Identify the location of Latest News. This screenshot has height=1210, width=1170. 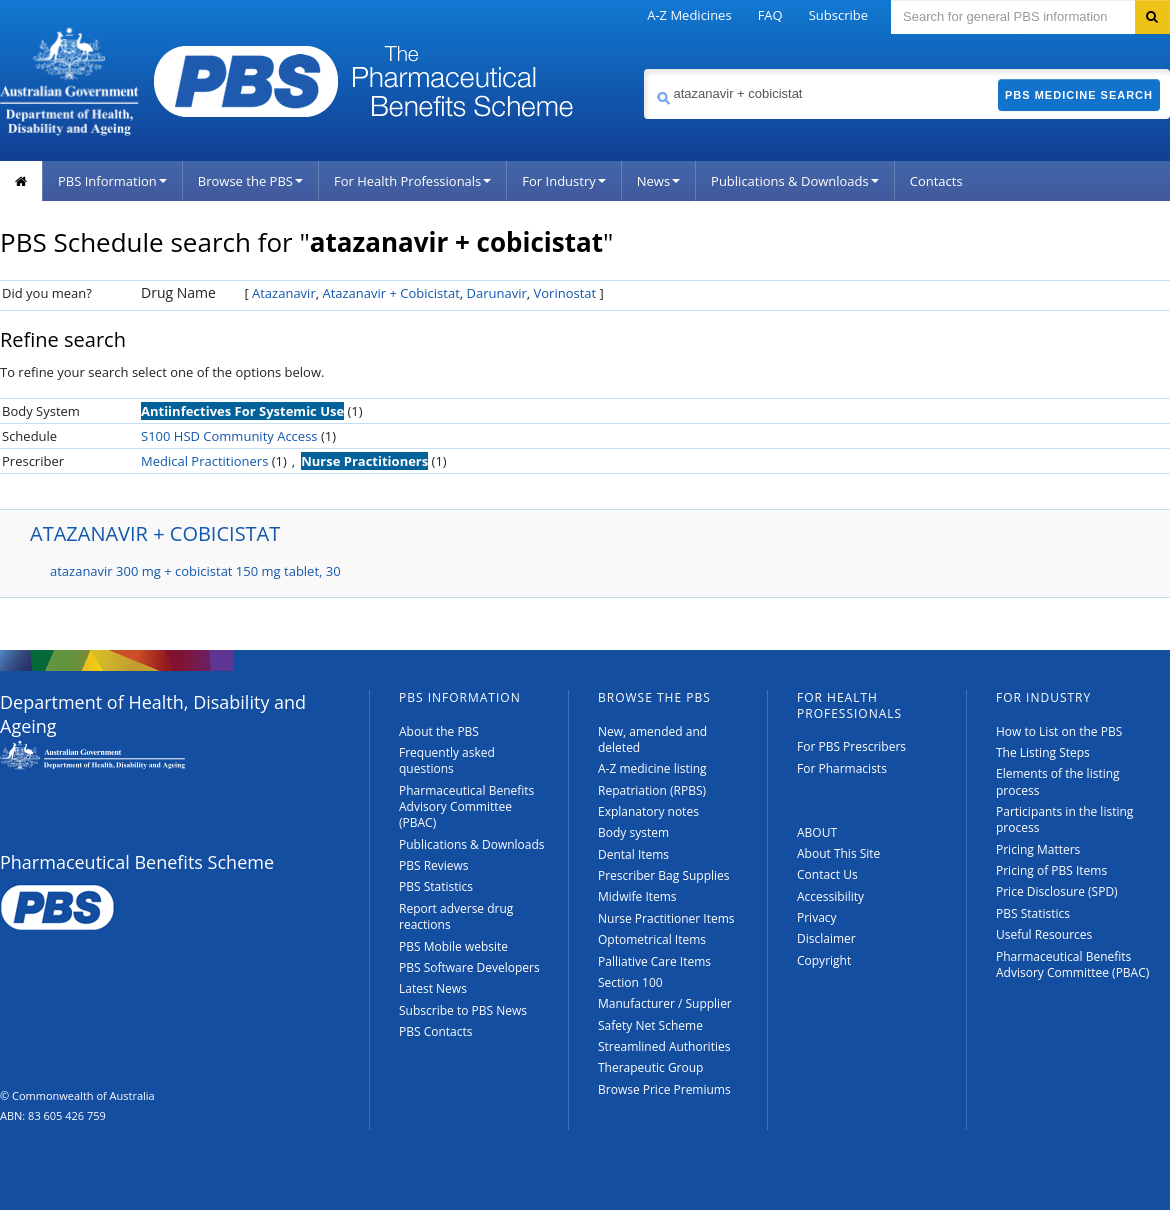
(433, 988).